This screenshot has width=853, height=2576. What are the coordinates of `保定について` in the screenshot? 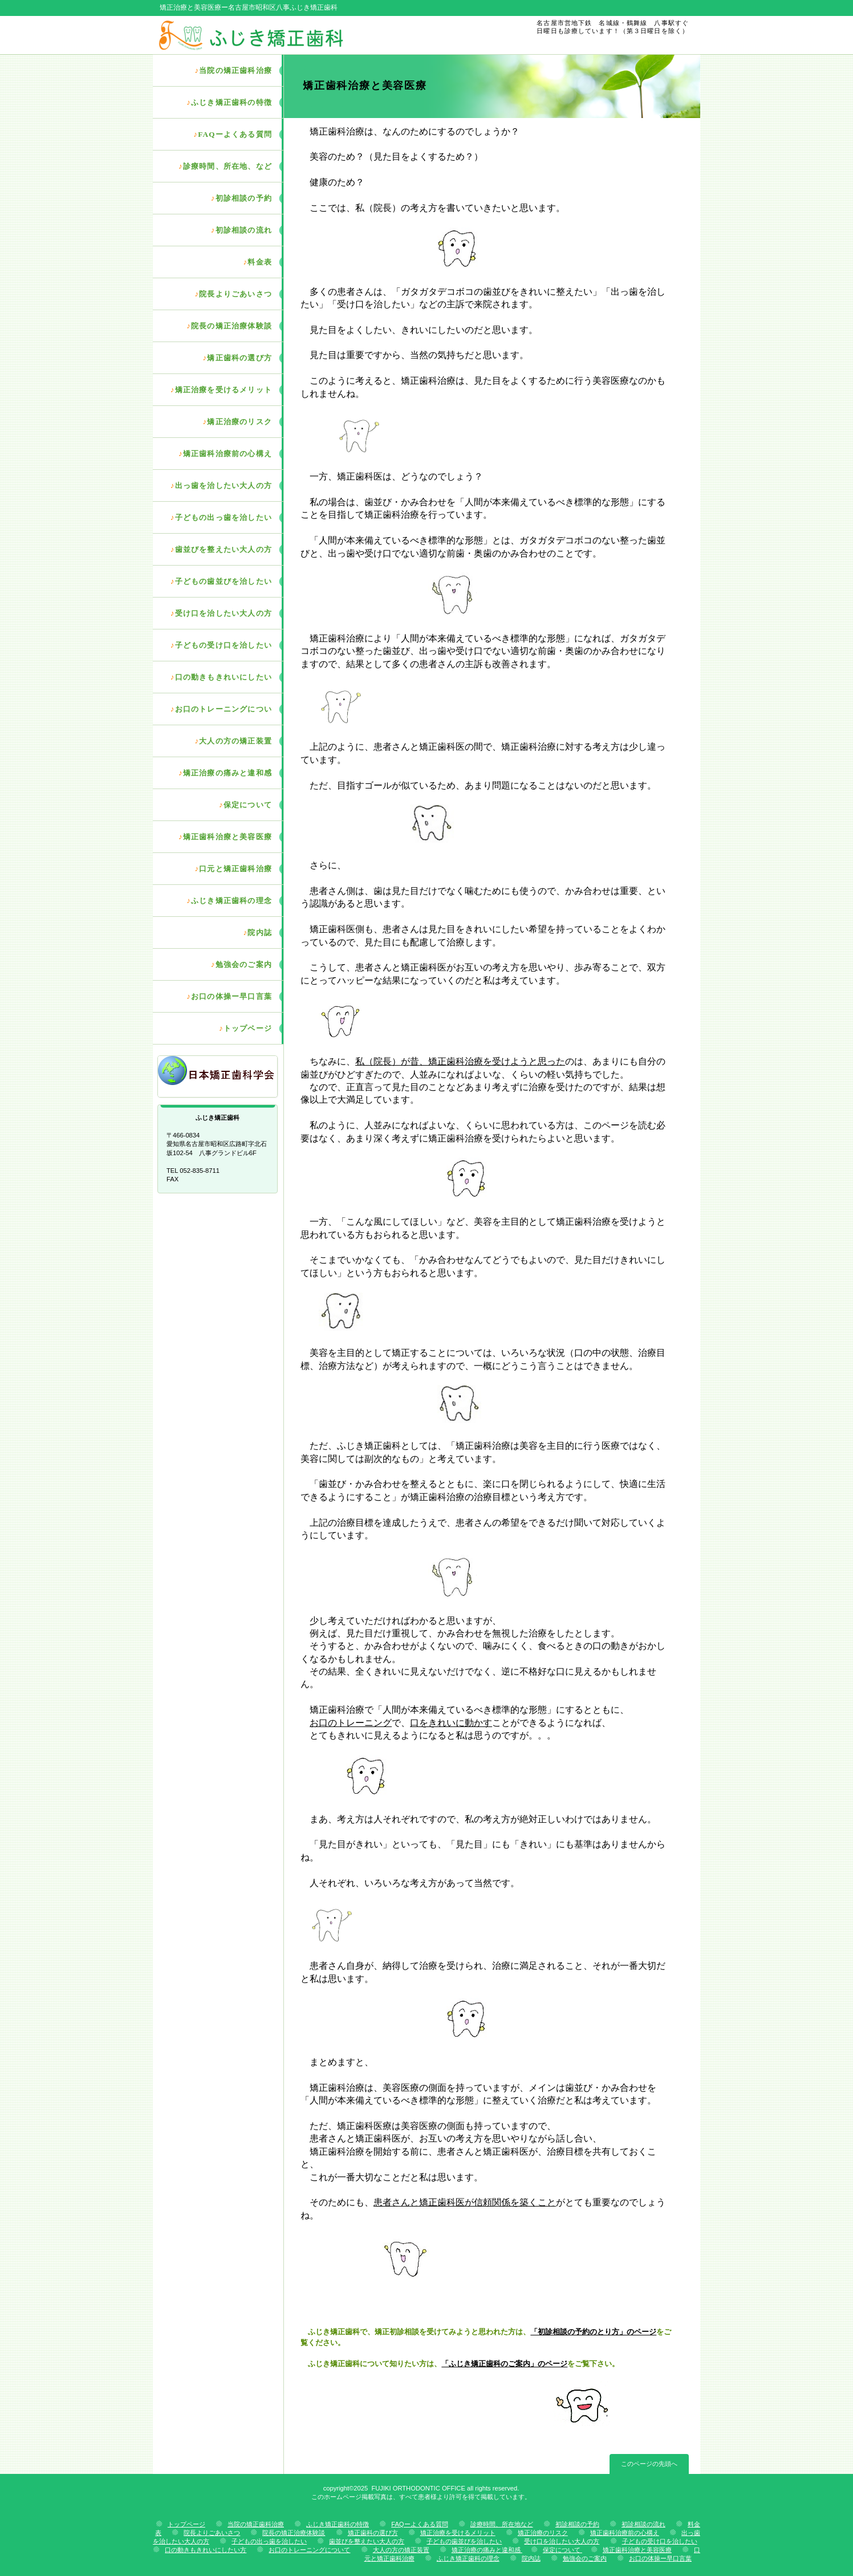 It's located at (562, 2549).